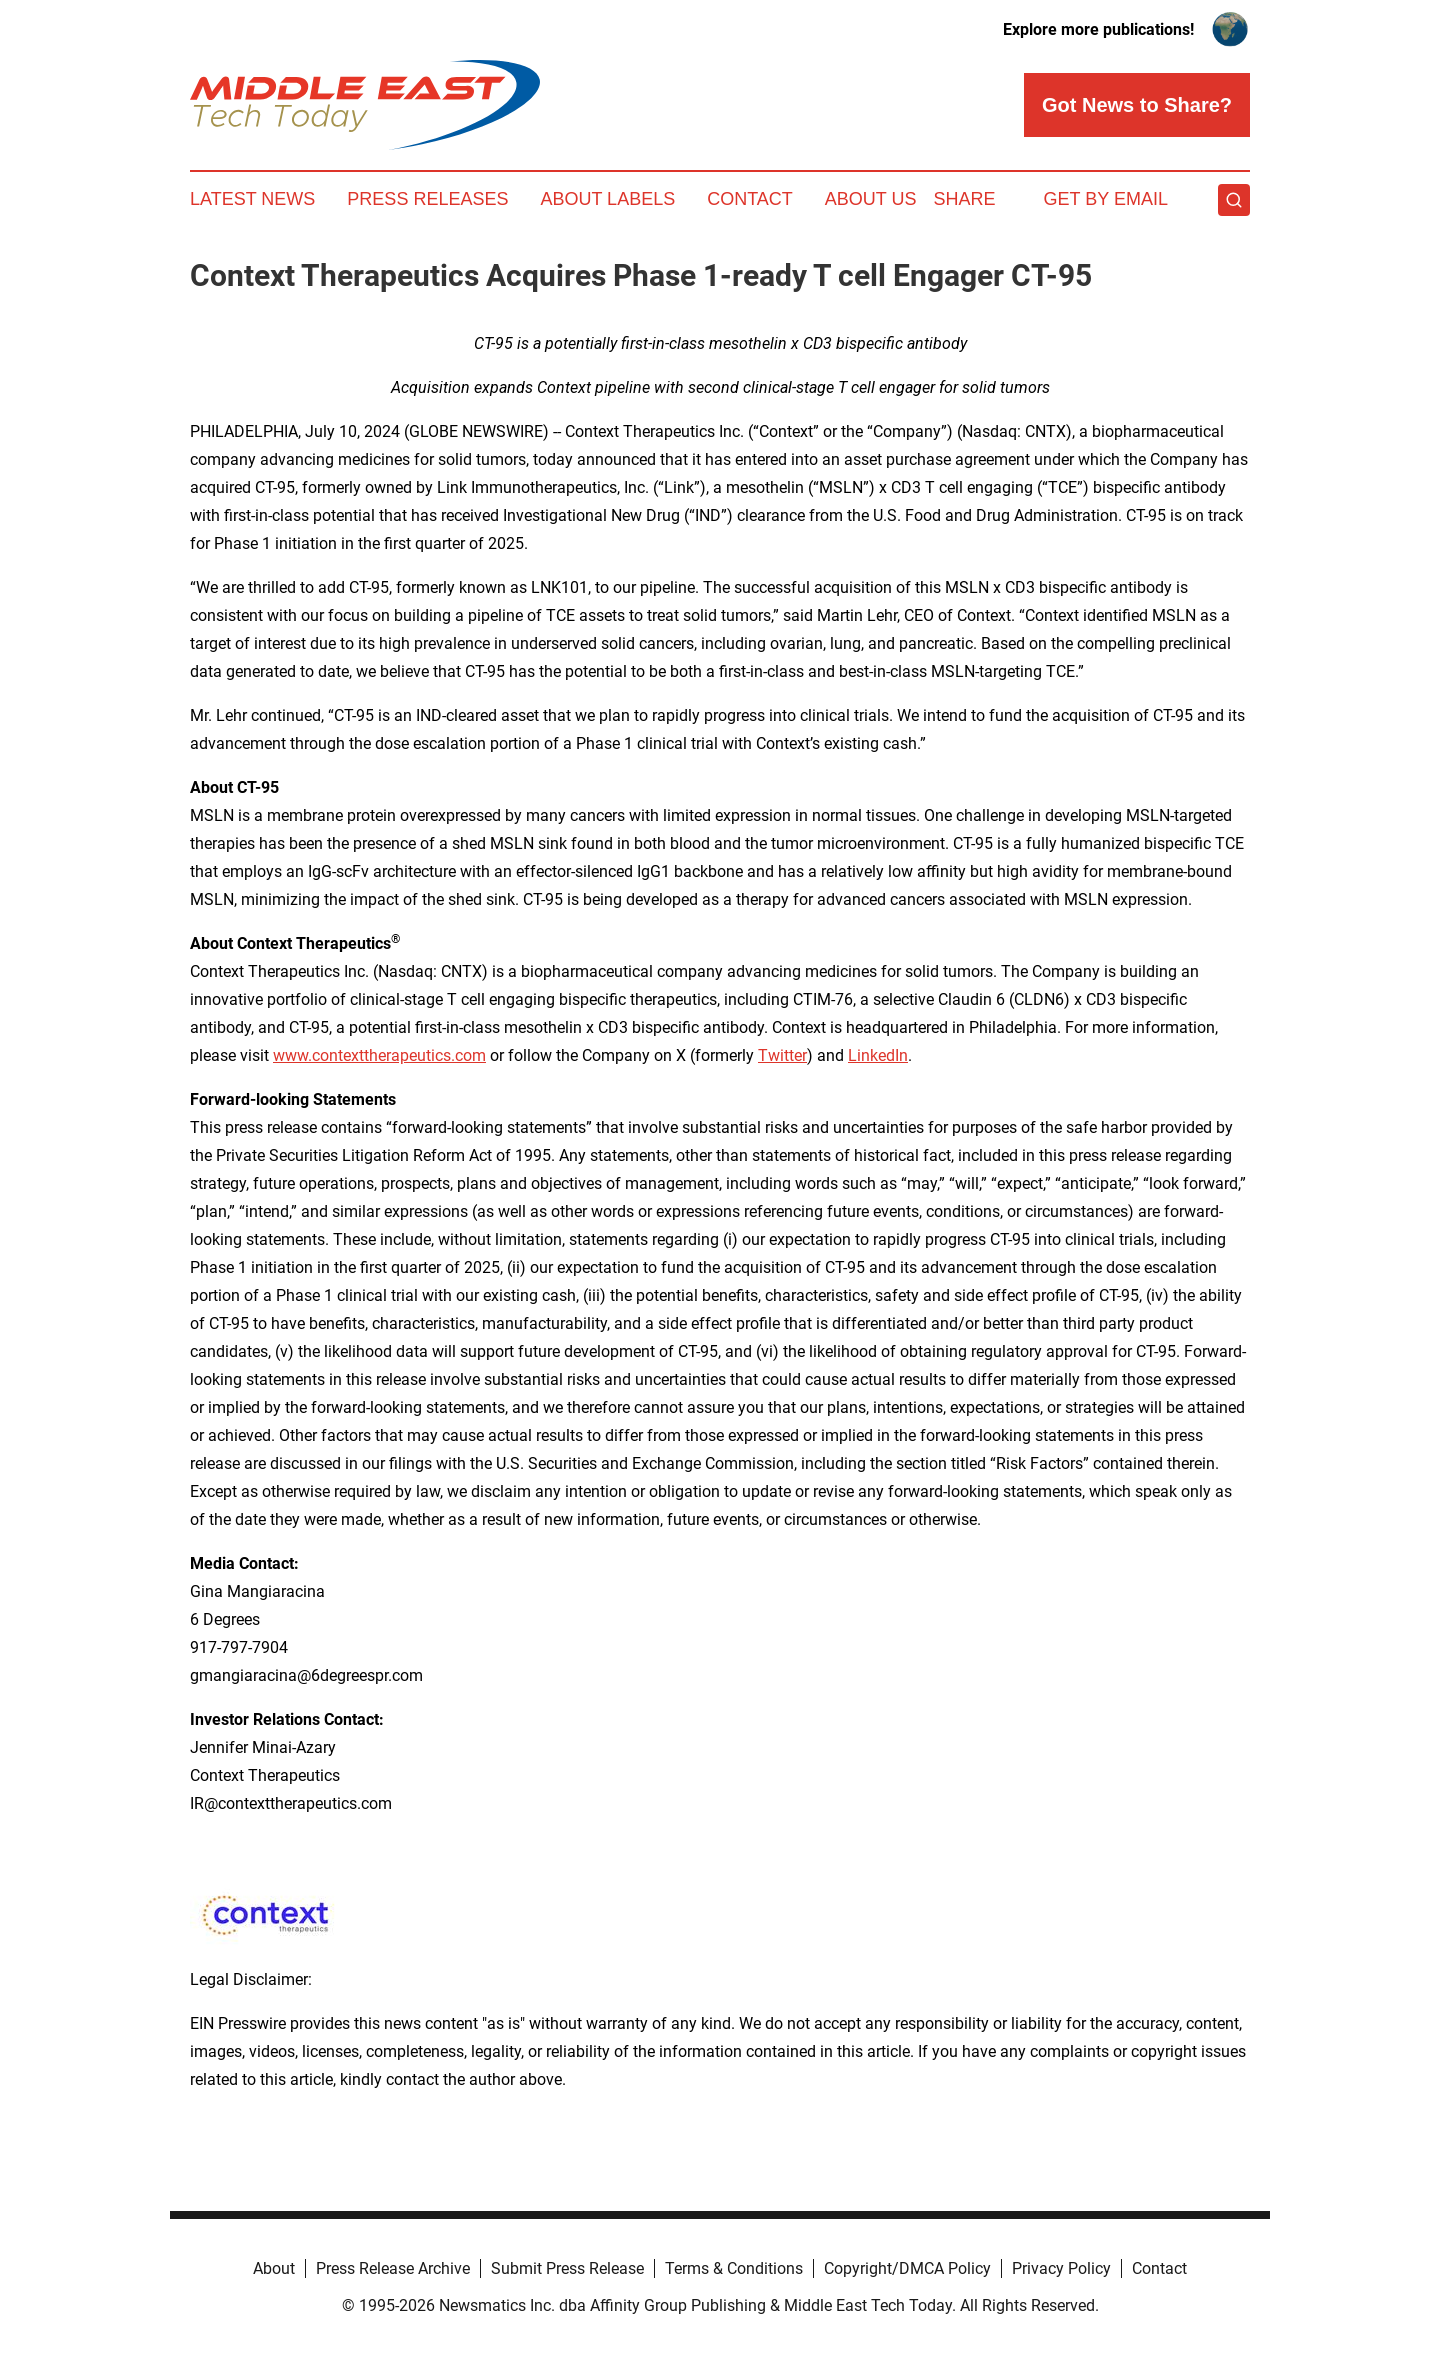 Image resolution: width=1440 pixels, height=2356 pixels. What do you see at coordinates (393, 2268) in the screenshot?
I see `Press Release Archive` at bounding box center [393, 2268].